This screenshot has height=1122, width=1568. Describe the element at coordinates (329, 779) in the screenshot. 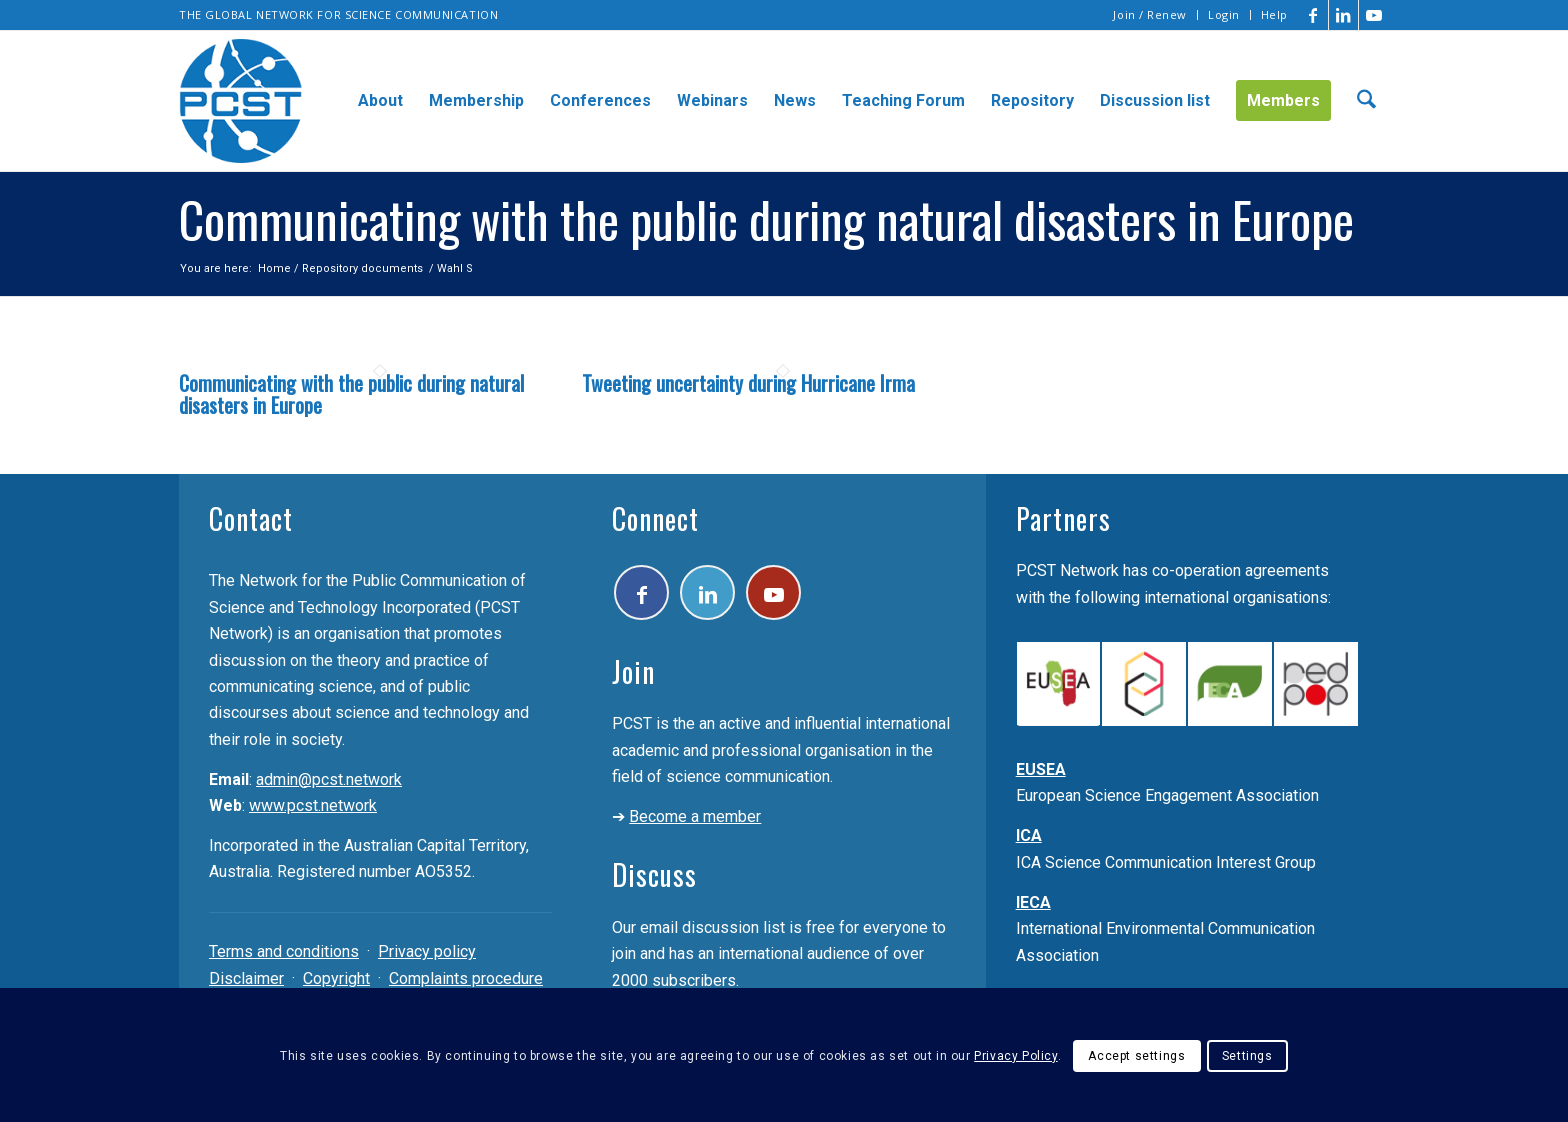

I see `admin@pcst.network` at that location.